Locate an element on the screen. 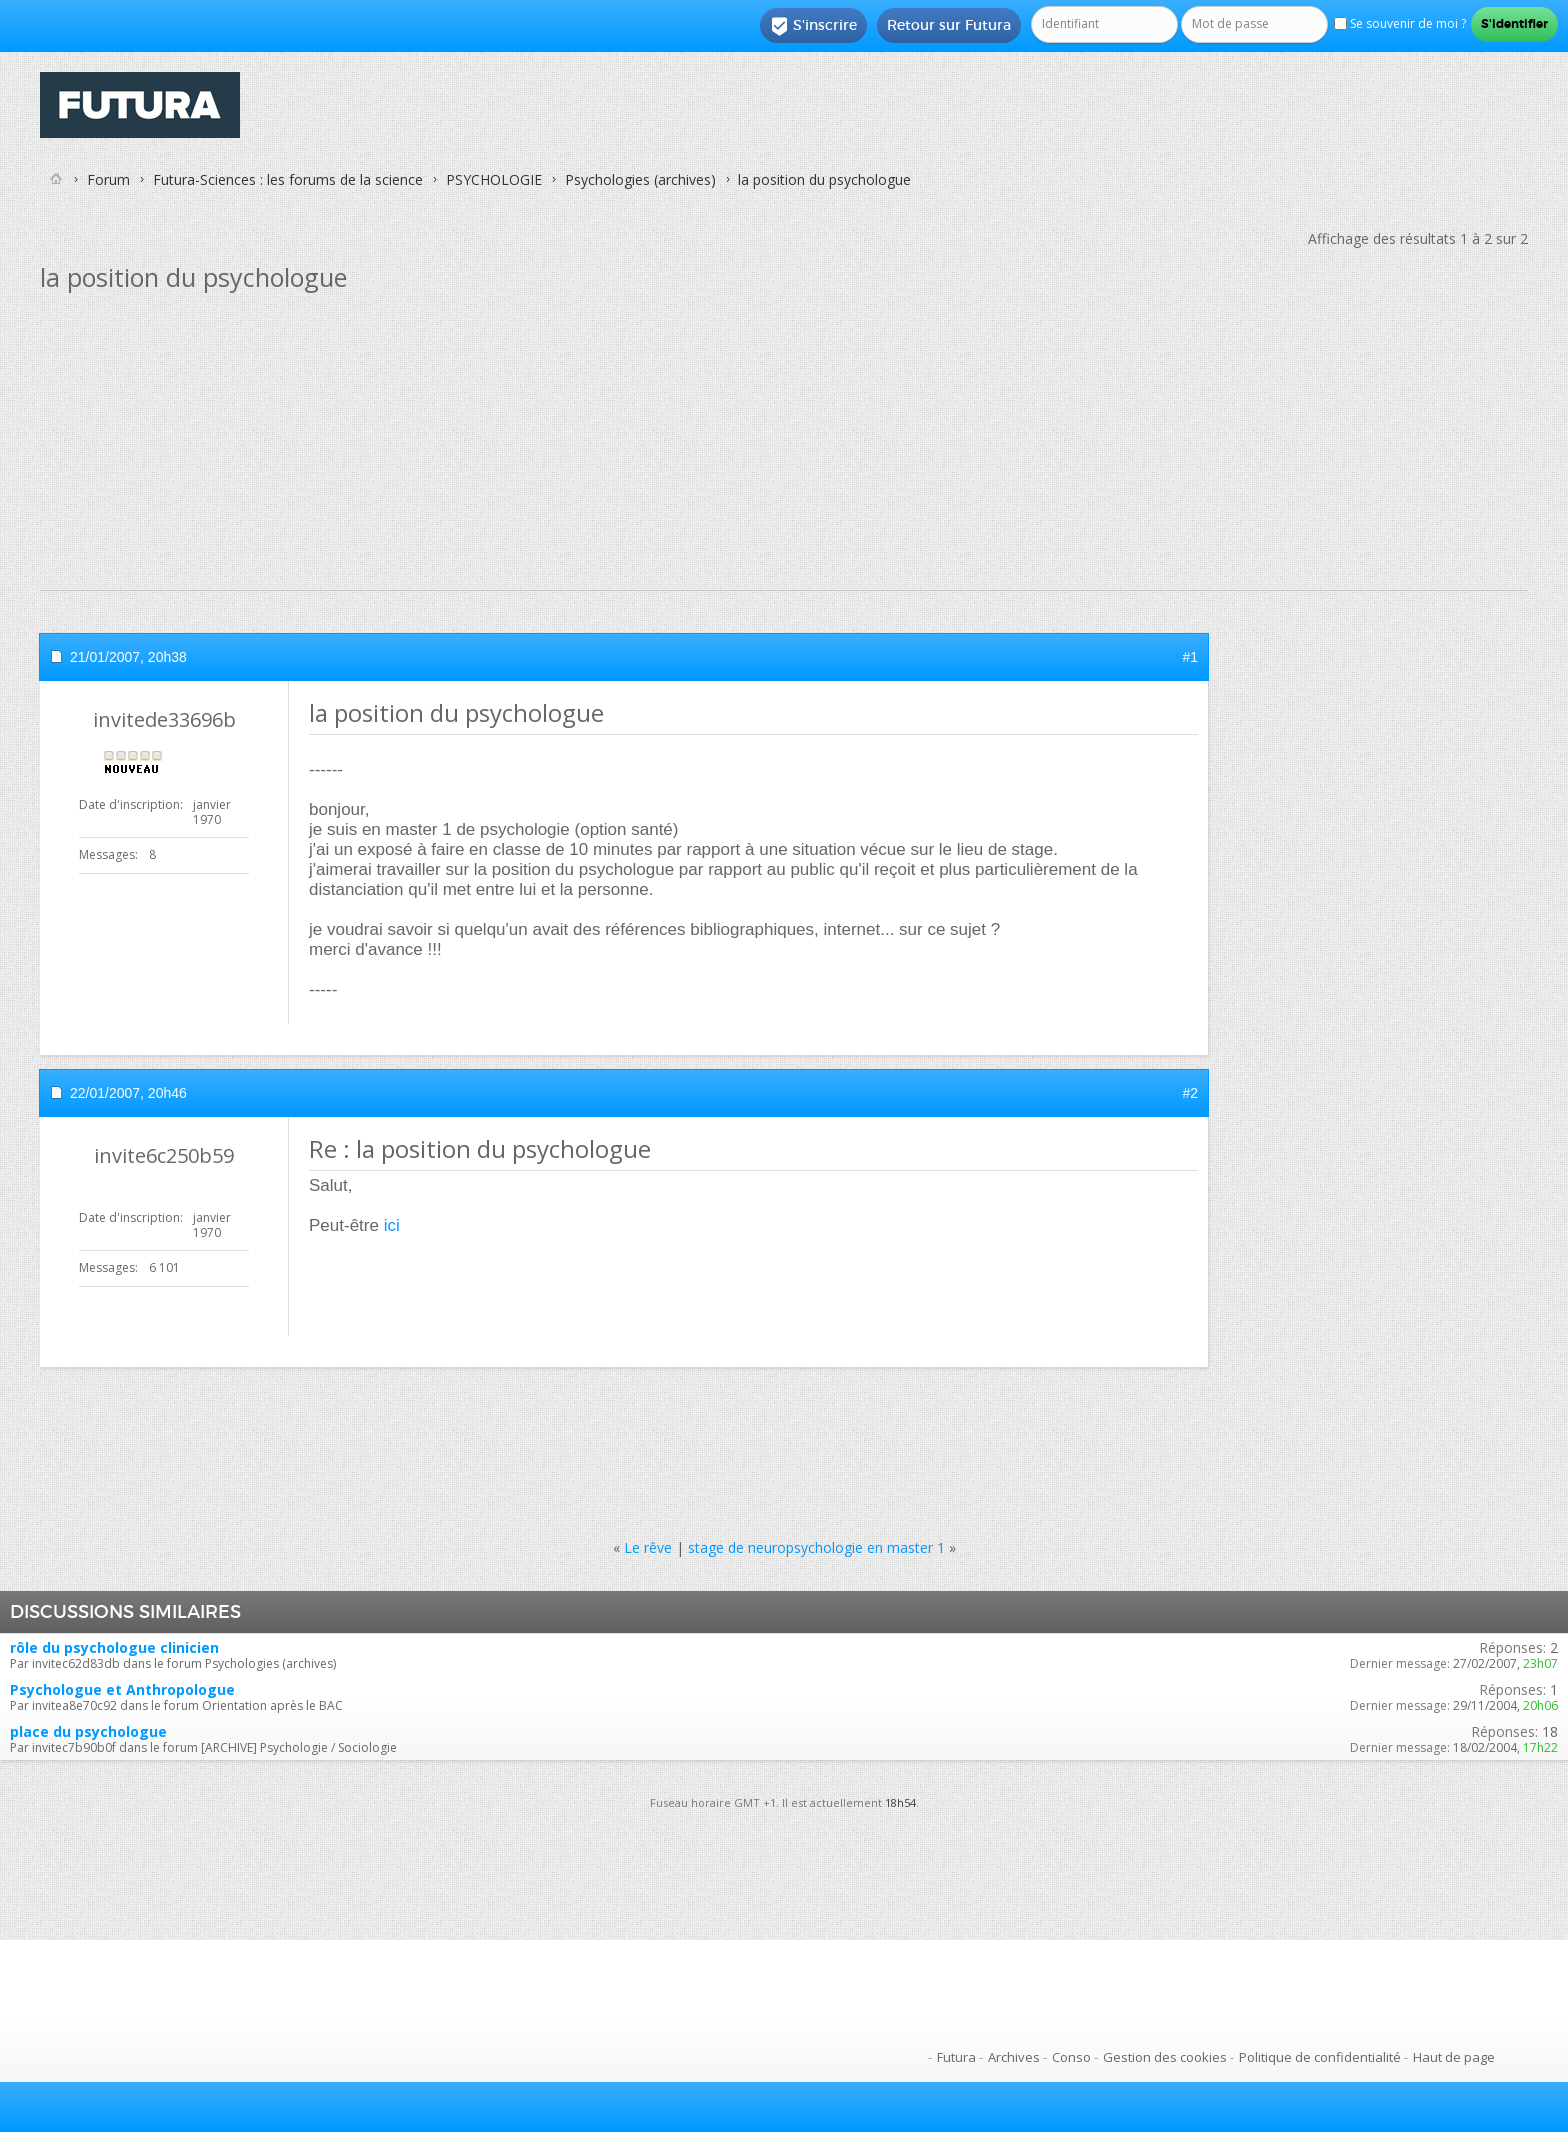 Image resolution: width=1568 pixels, height=2132 pixels. Psychologies (archives) is located at coordinates (640, 179).